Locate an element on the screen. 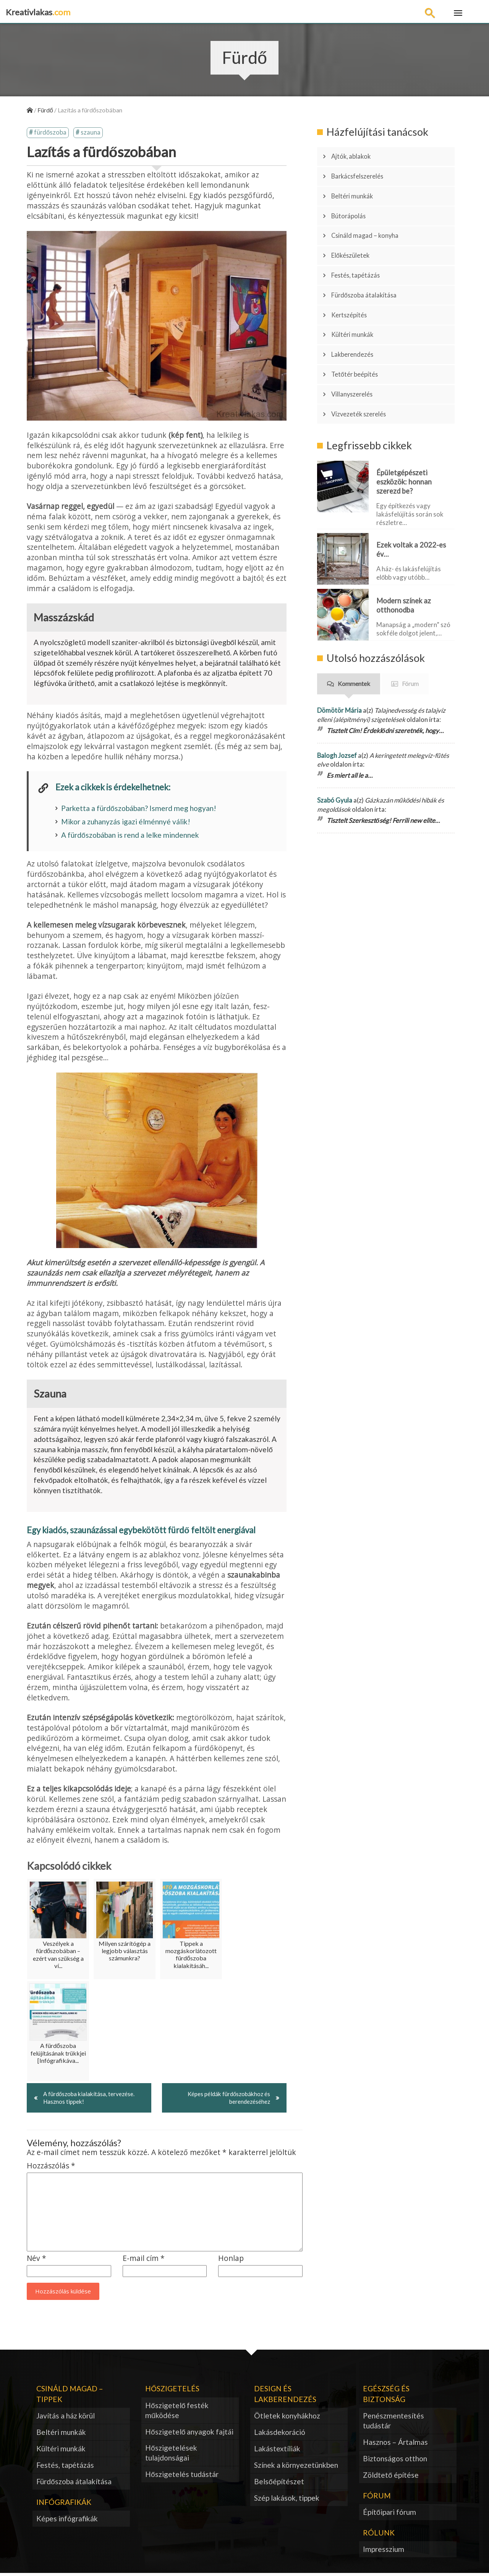  Zöldtető építése is located at coordinates (391, 2477).